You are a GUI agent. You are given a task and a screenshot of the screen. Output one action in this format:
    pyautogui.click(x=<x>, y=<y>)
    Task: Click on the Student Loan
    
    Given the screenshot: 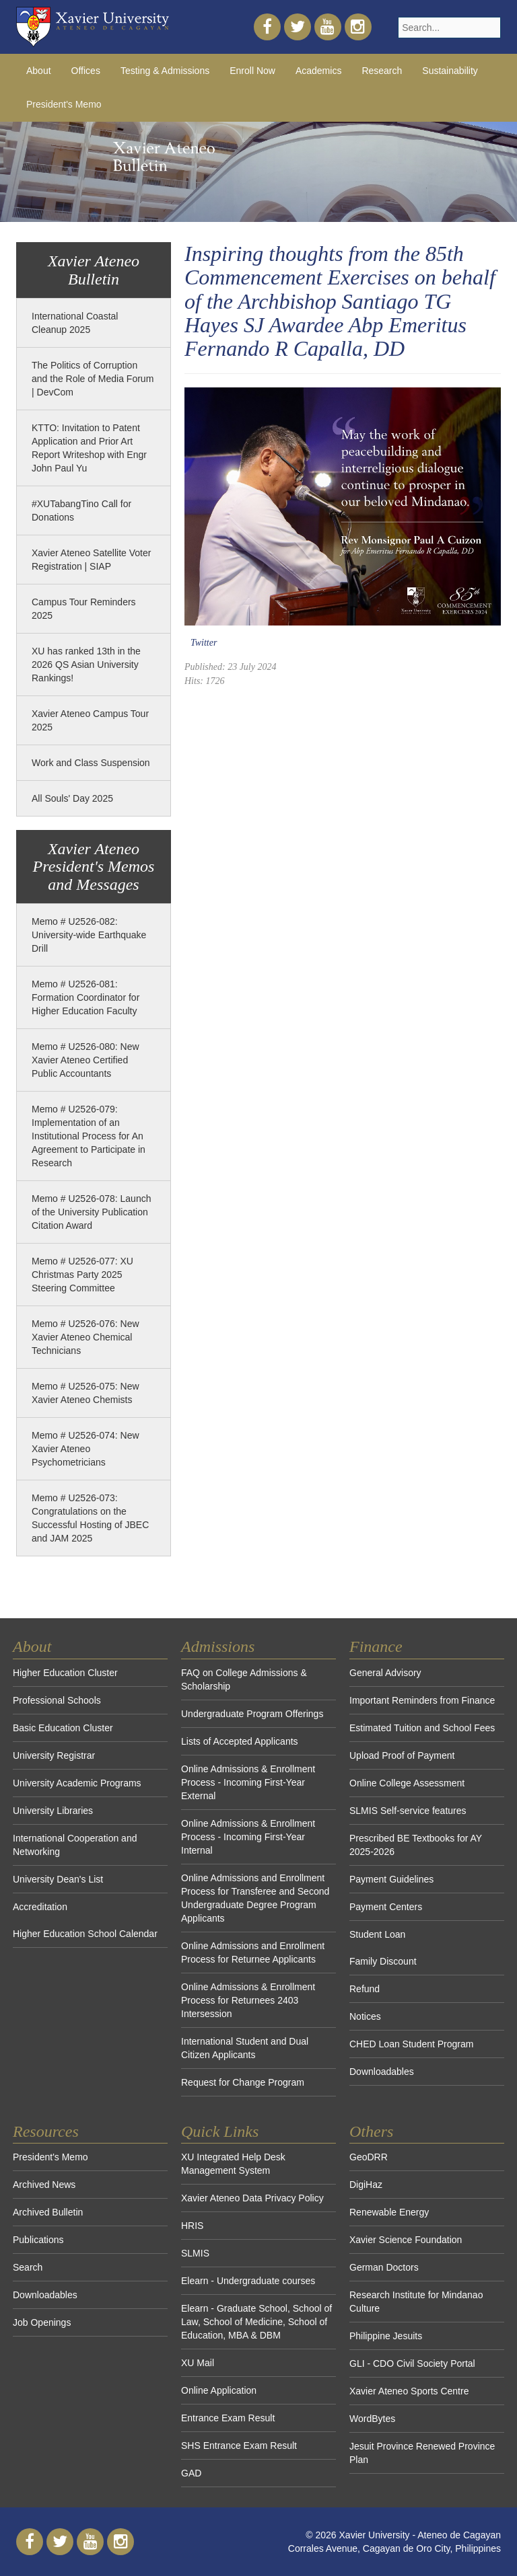 What is the action you would take?
    pyautogui.click(x=377, y=1934)
    